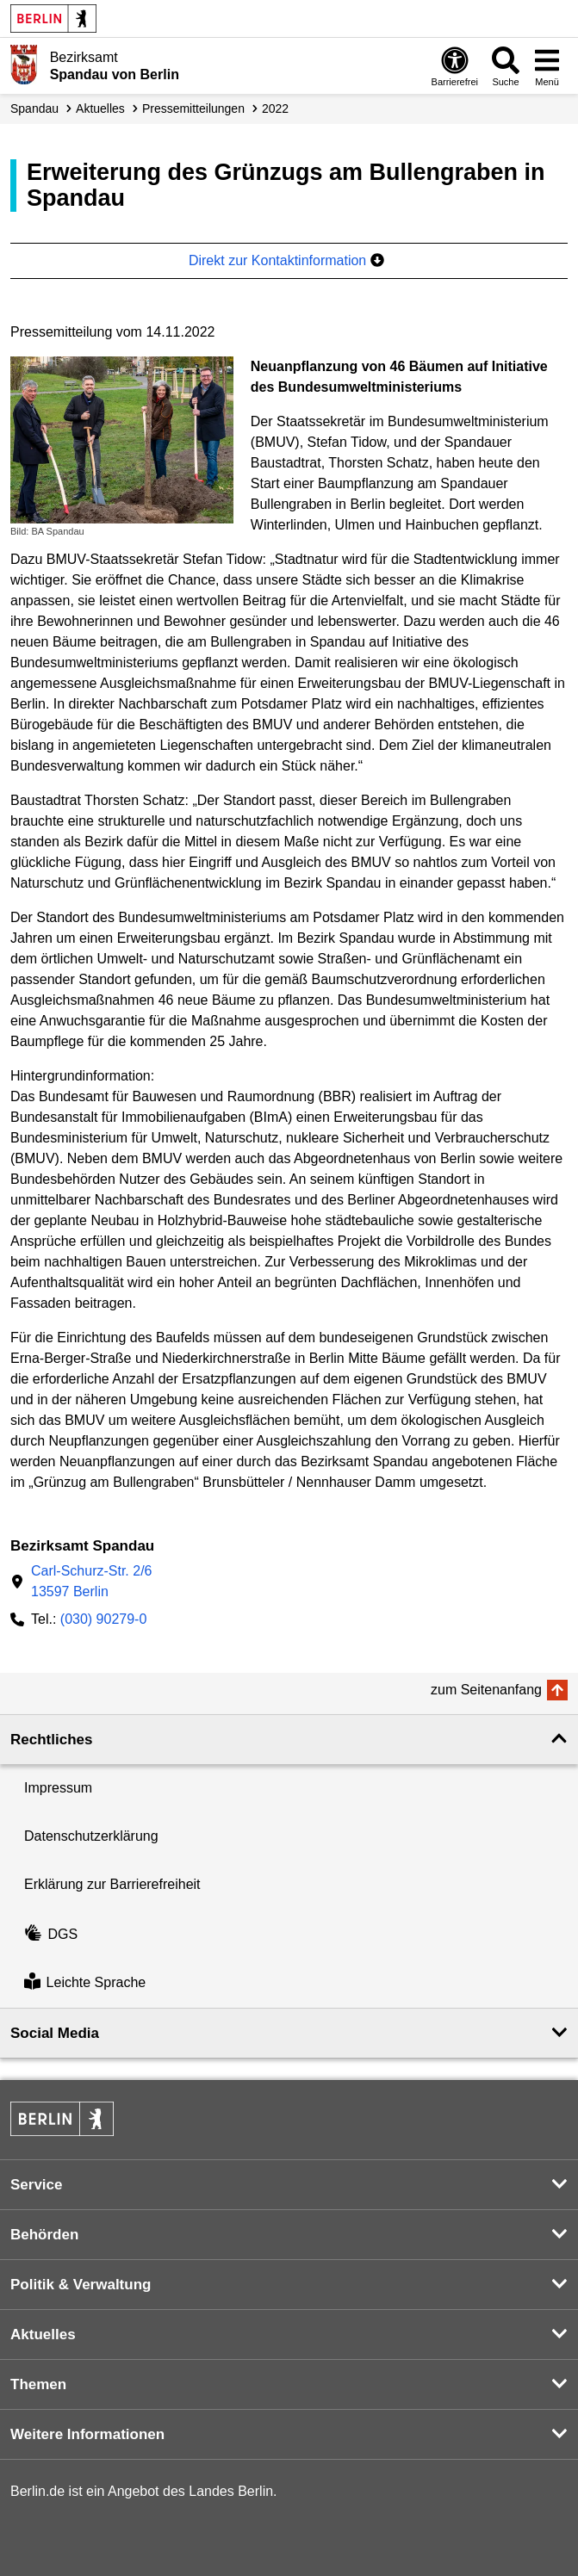 The width and height of the screenshot is (578, 2576). I want to click on Aktuelles, so click(100, 108).